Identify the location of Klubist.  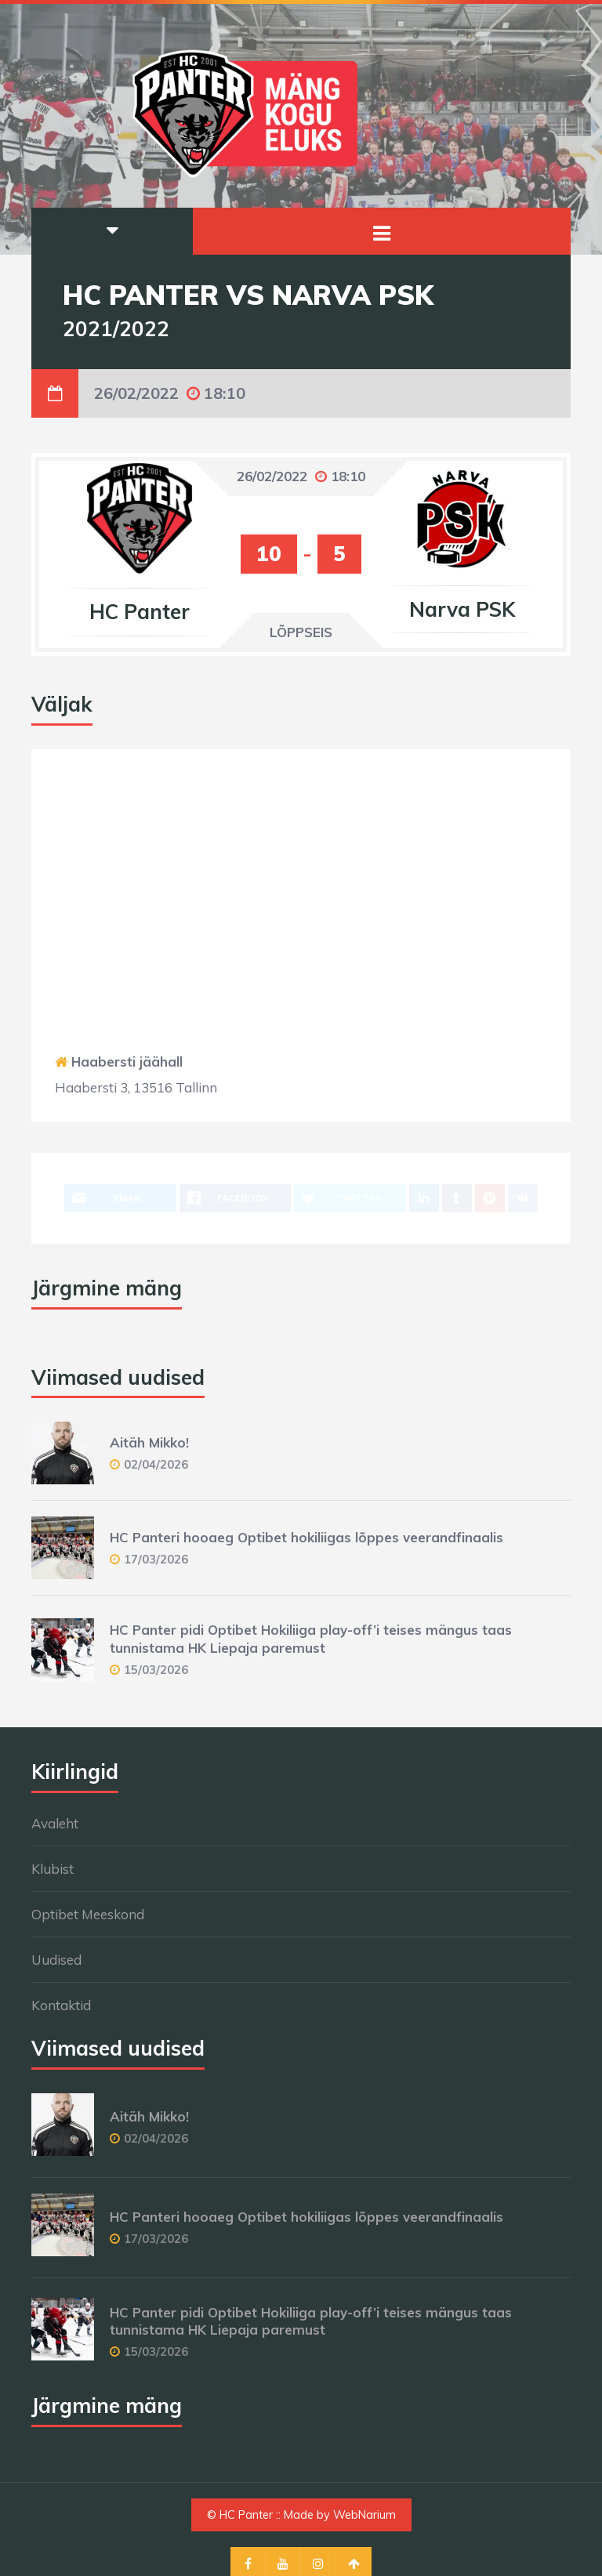
(52, 1868).